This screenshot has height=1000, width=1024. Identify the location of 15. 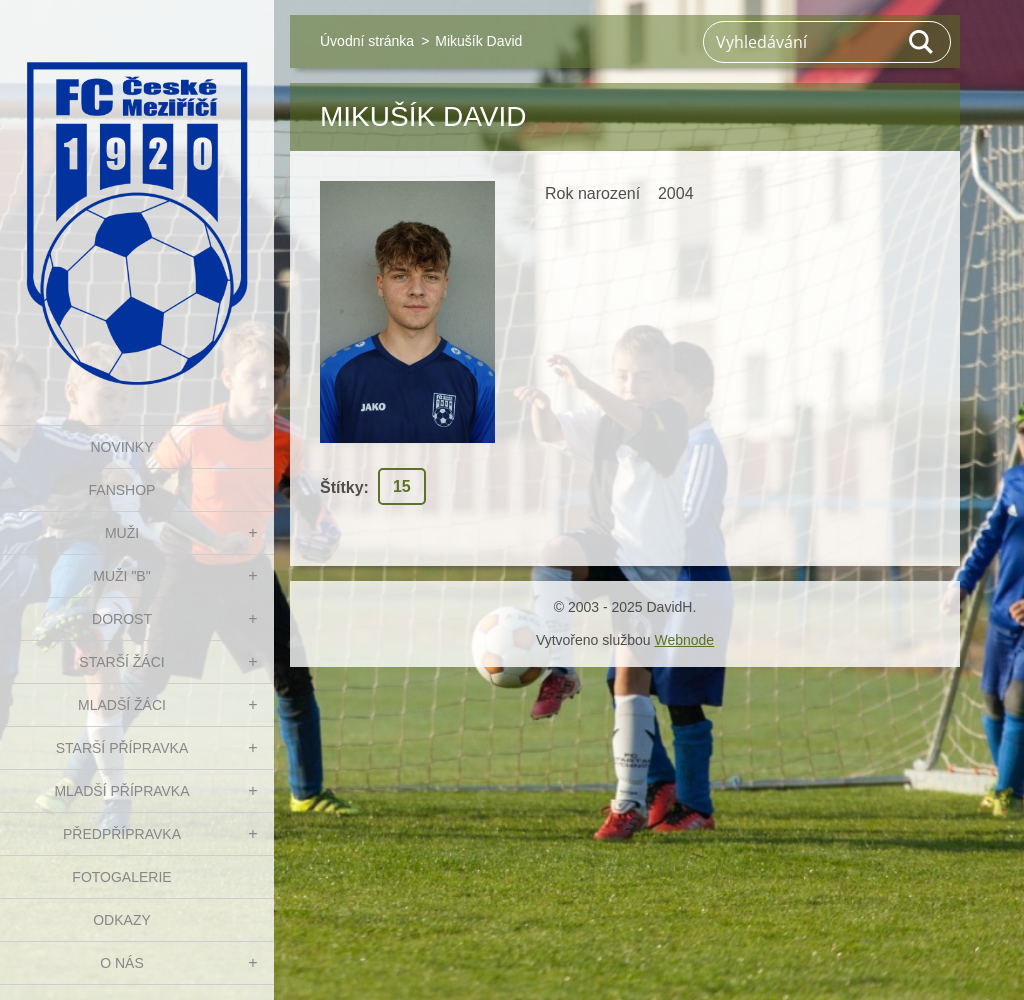
(402, 486).